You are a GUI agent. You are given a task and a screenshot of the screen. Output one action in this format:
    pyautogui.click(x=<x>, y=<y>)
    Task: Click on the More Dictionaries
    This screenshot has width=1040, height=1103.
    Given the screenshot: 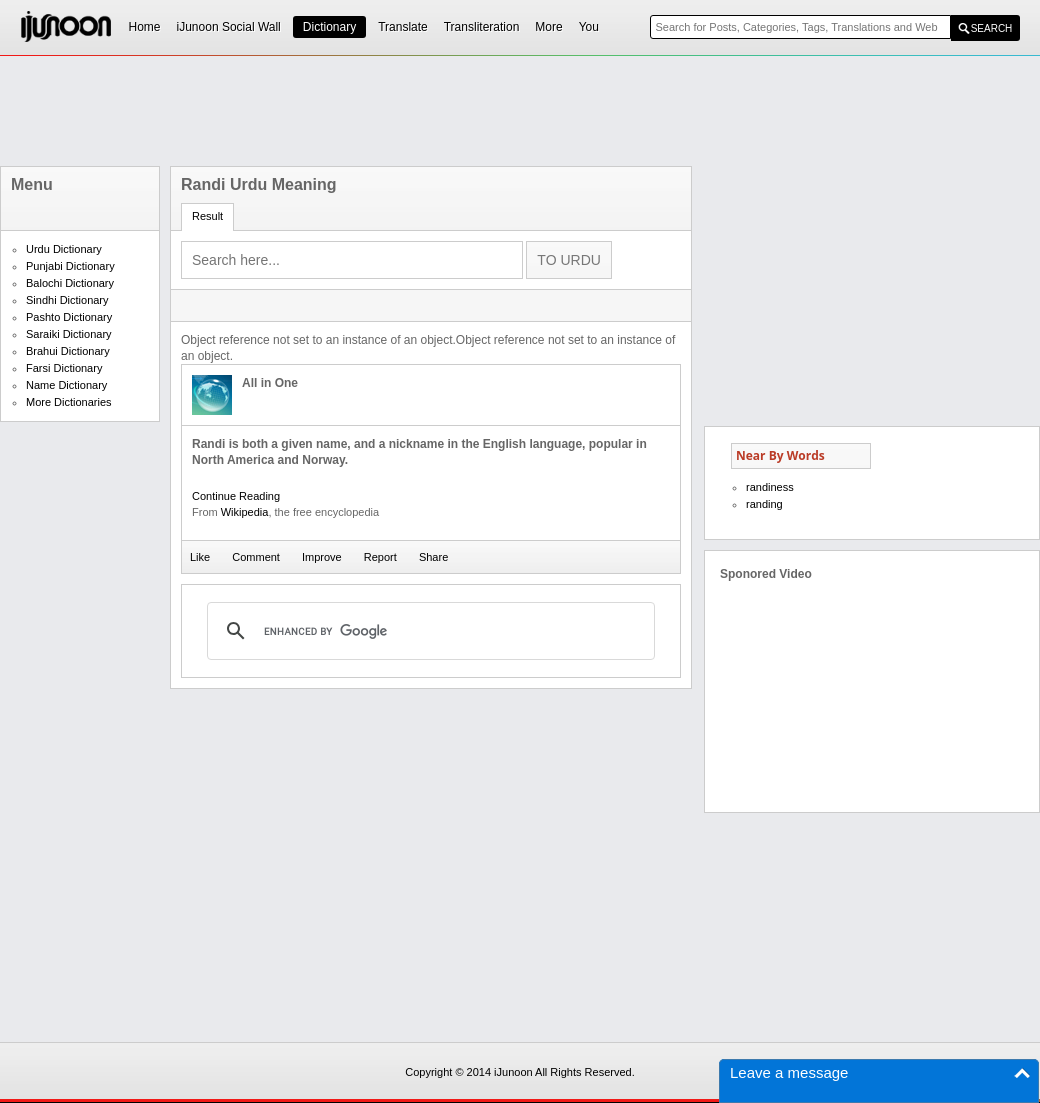 What is the action you would take?
    pyautogui.click(x=69, y=402)
    